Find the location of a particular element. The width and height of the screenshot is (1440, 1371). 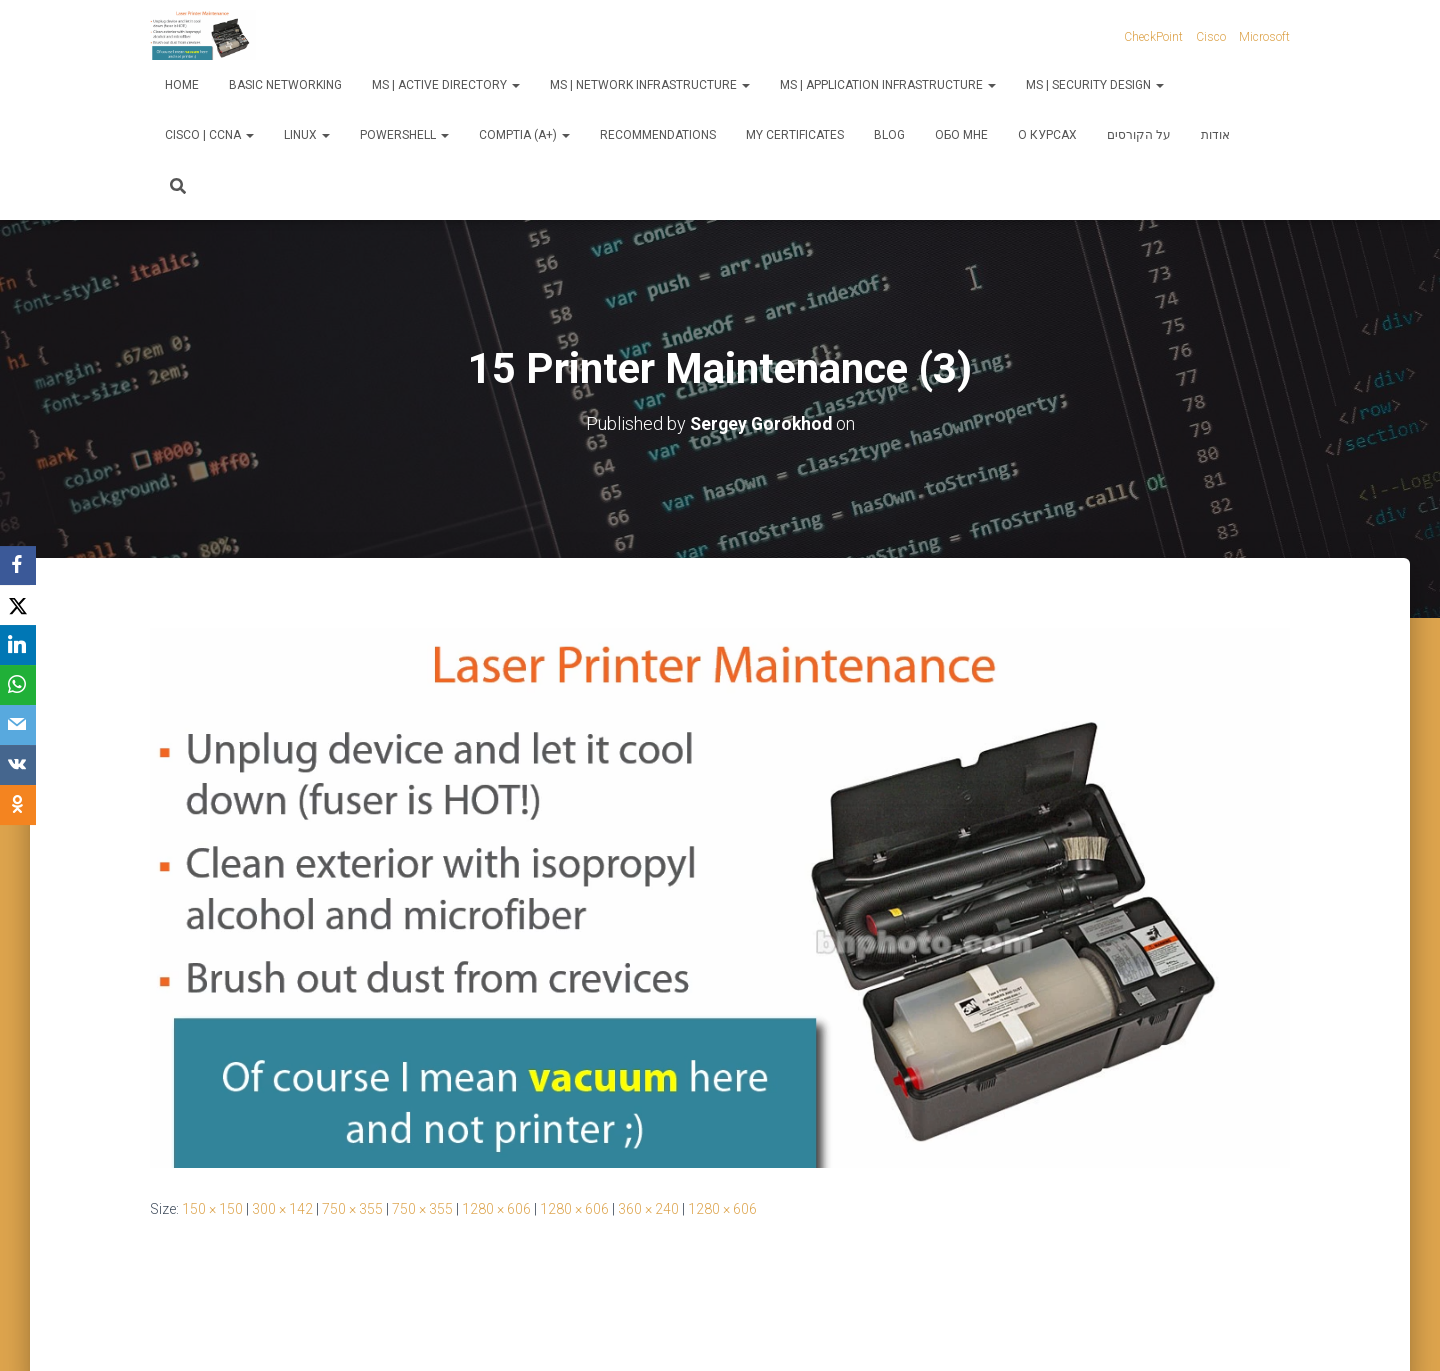

[X] is located at coordinates (20, 606).